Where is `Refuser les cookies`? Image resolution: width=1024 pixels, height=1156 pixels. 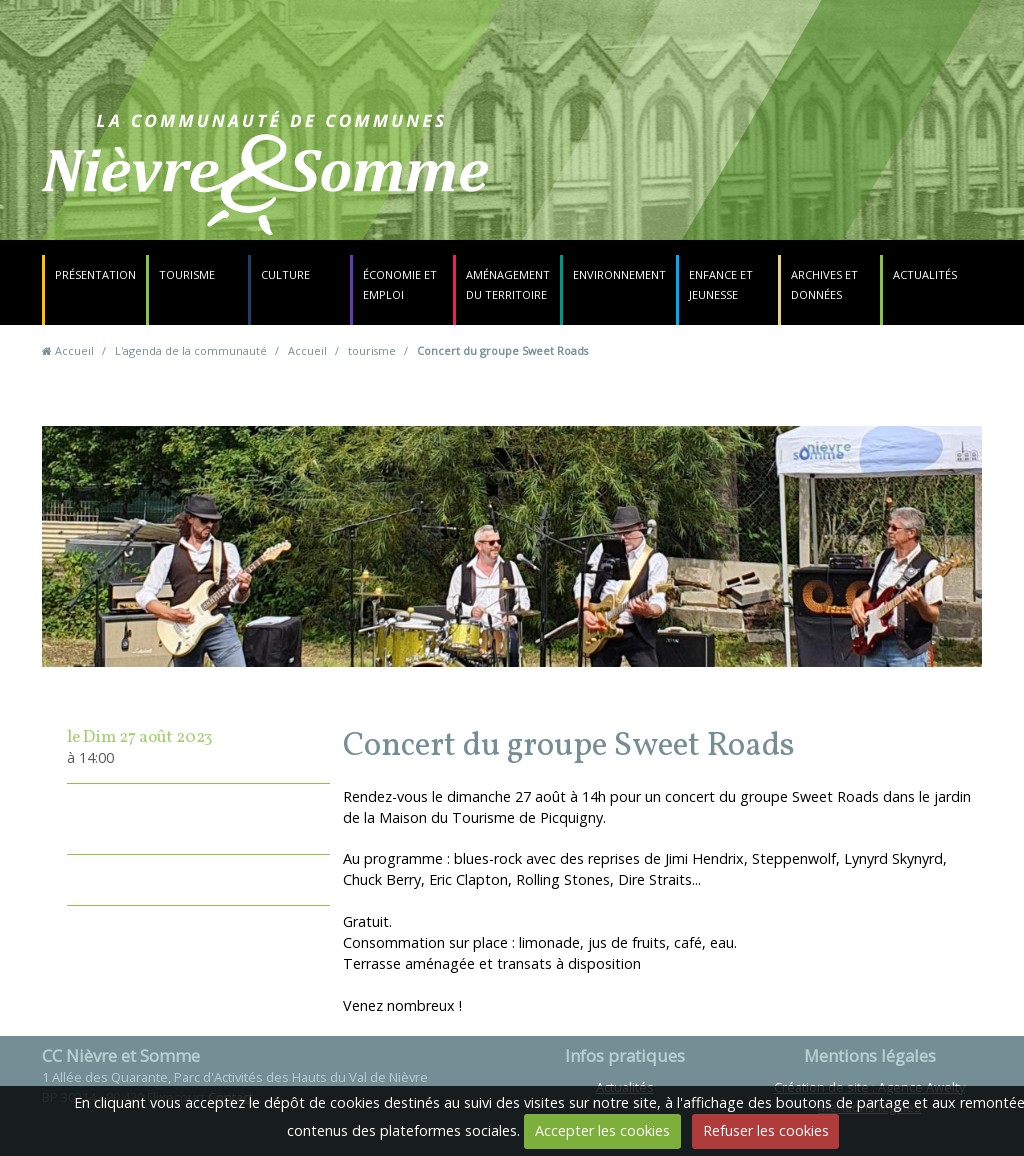
Refuser les cookies is located at coordinates (766, 1130).